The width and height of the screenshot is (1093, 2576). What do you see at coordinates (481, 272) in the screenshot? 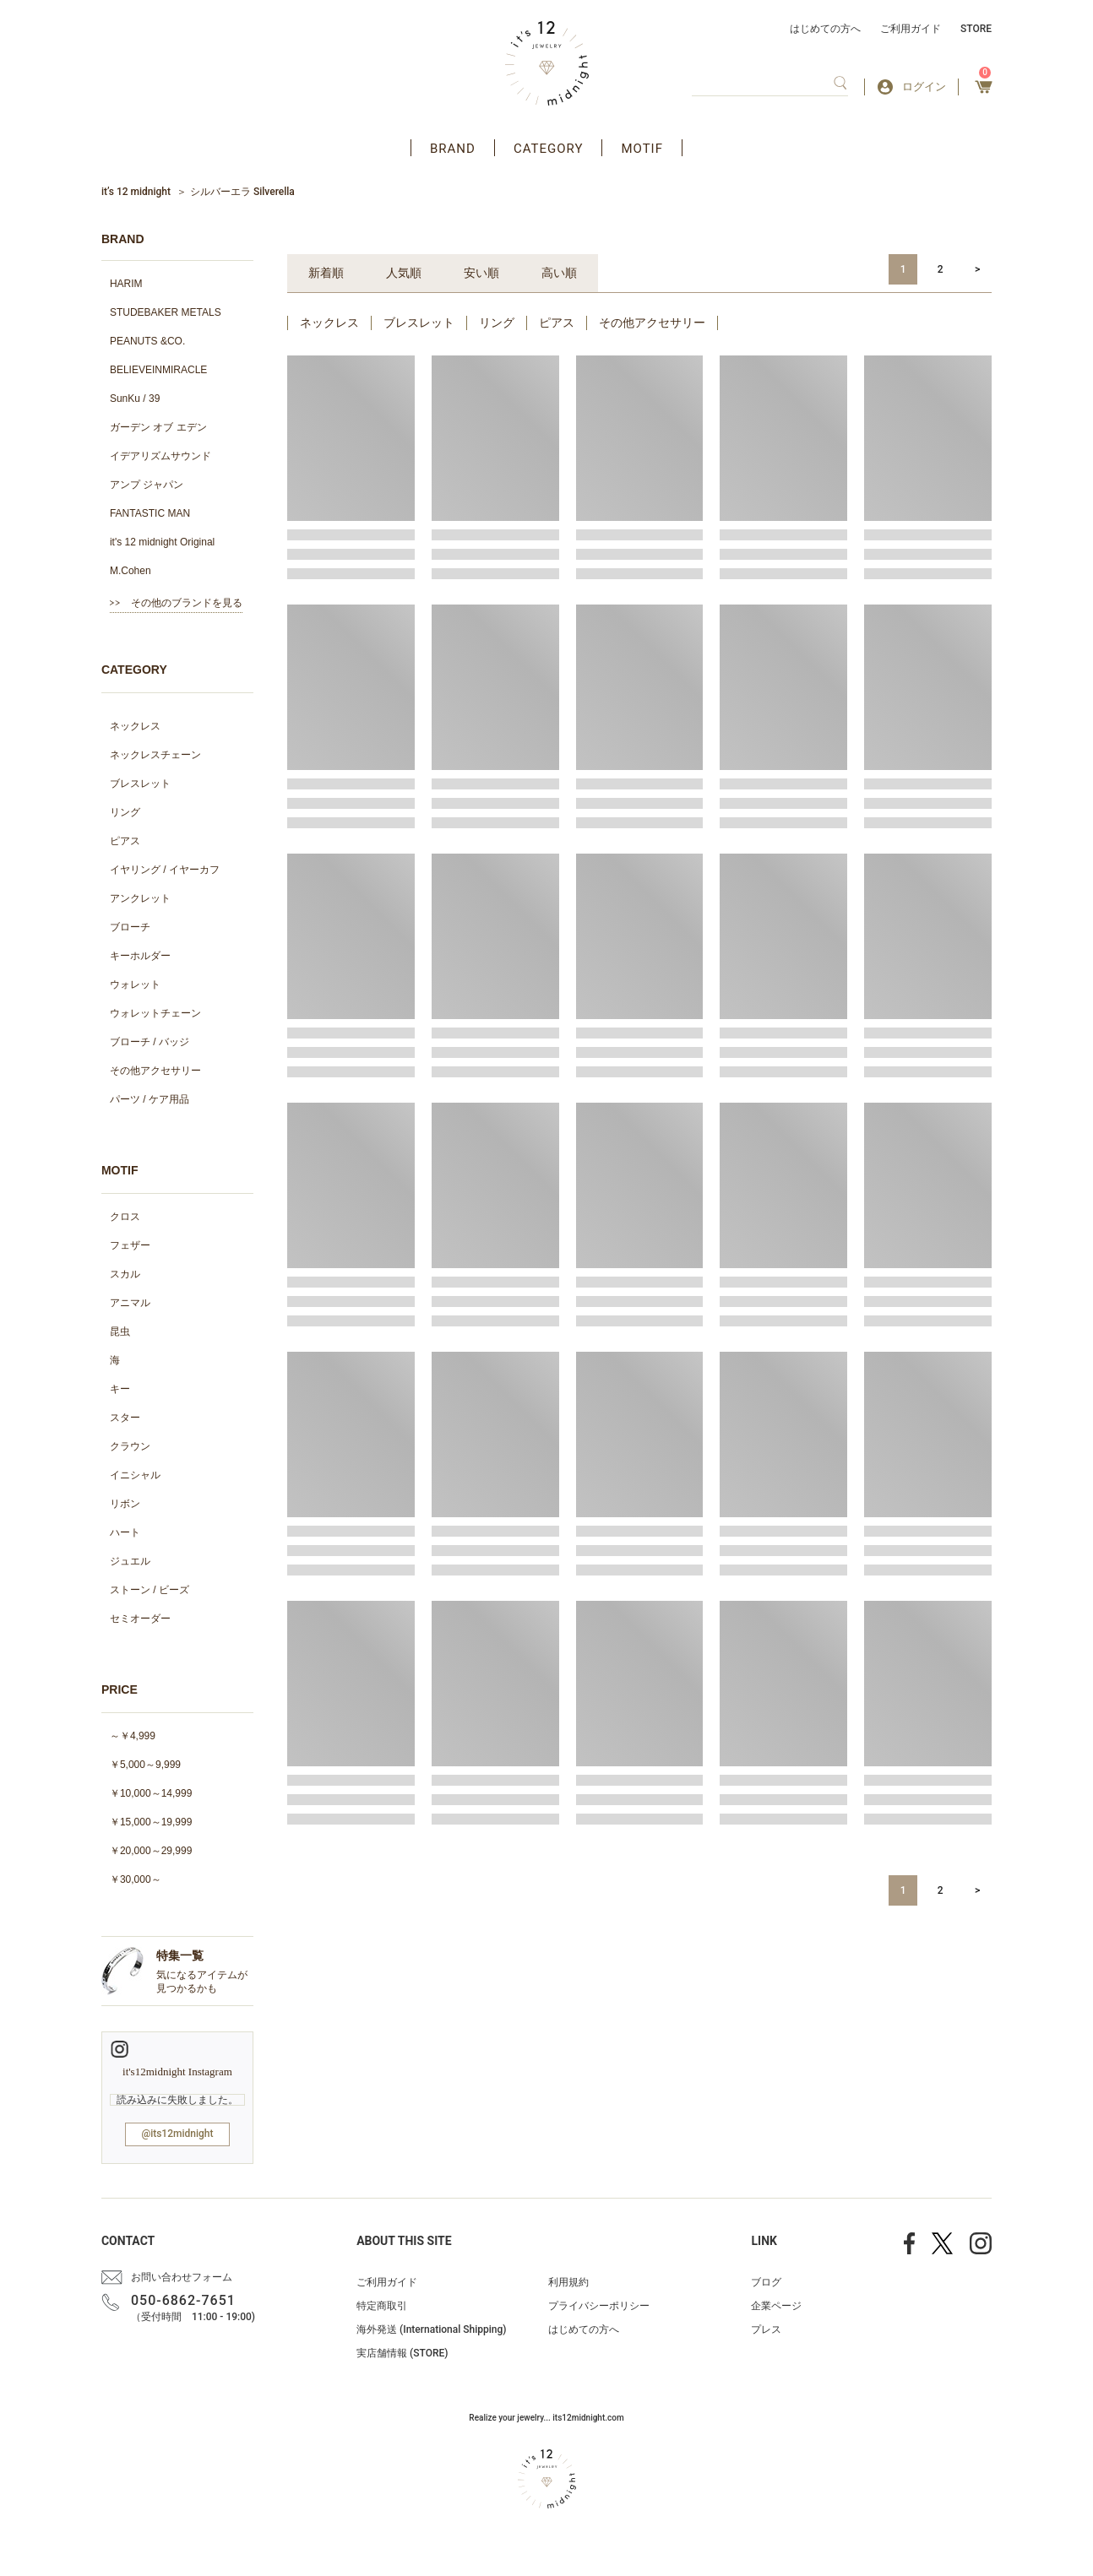
I see `安い順` at bounding box center [481, 272].